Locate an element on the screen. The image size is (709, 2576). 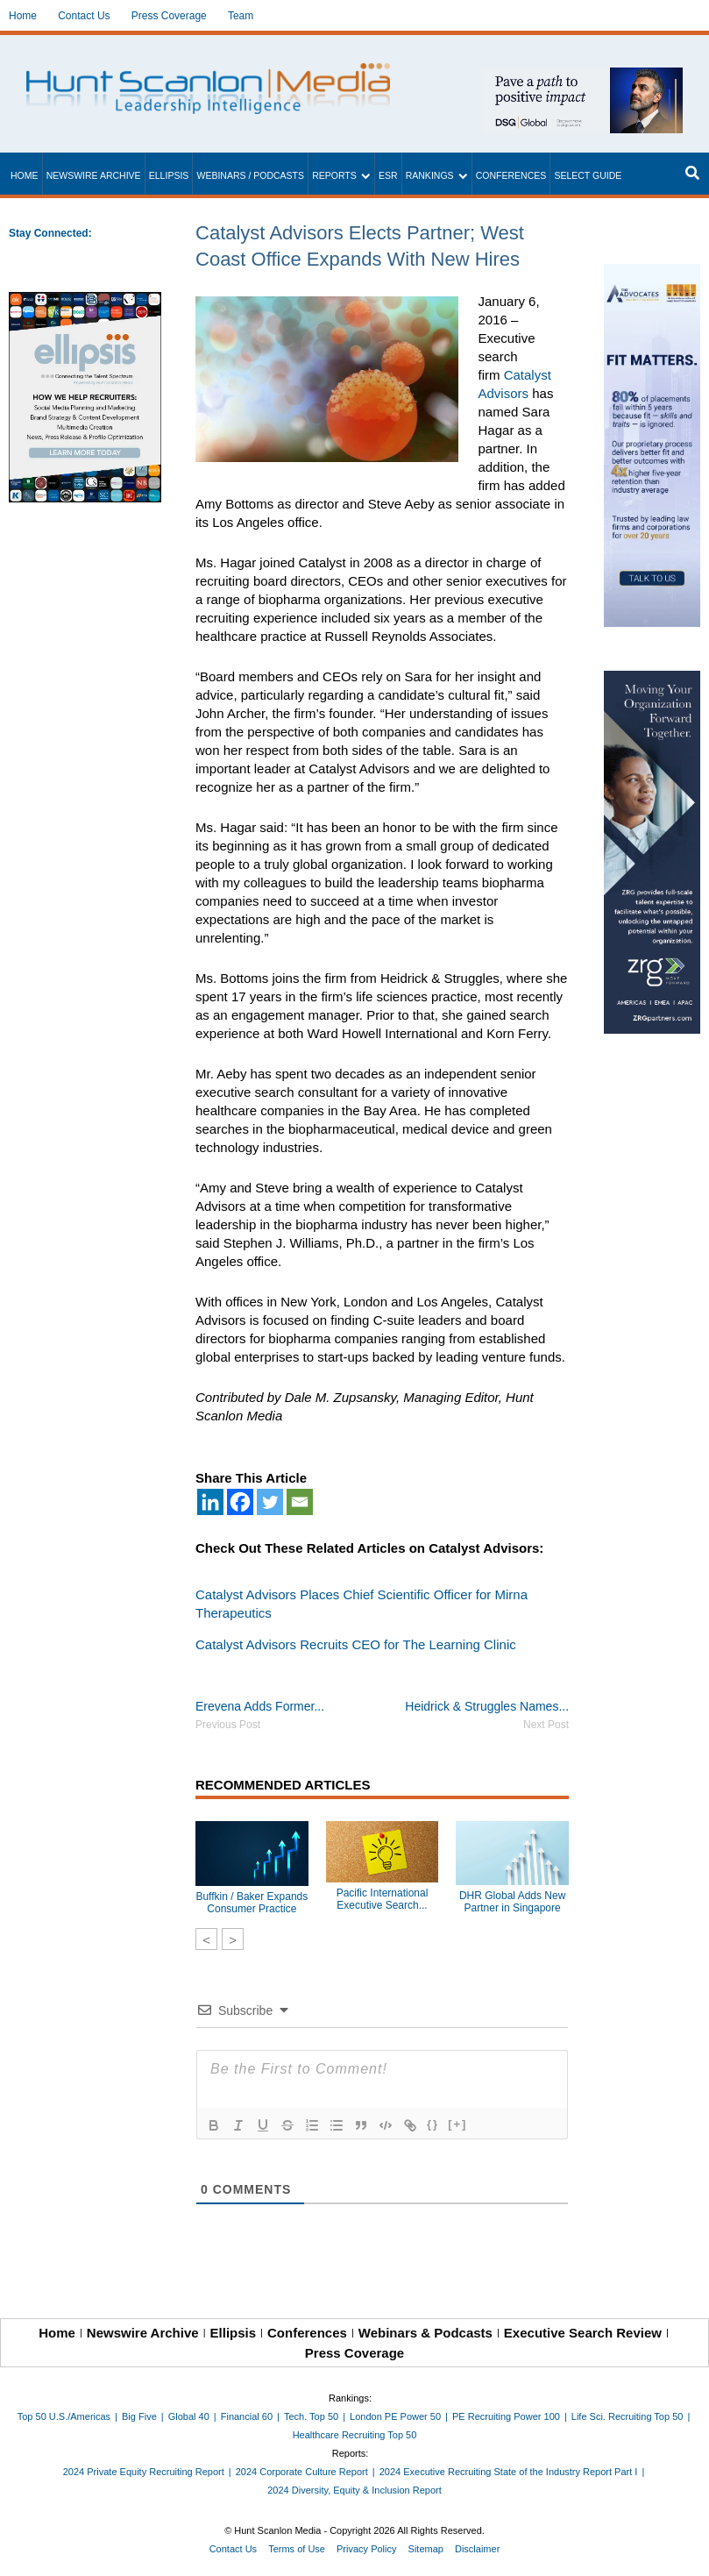
Contact Us is located at coordinates (84, 16).